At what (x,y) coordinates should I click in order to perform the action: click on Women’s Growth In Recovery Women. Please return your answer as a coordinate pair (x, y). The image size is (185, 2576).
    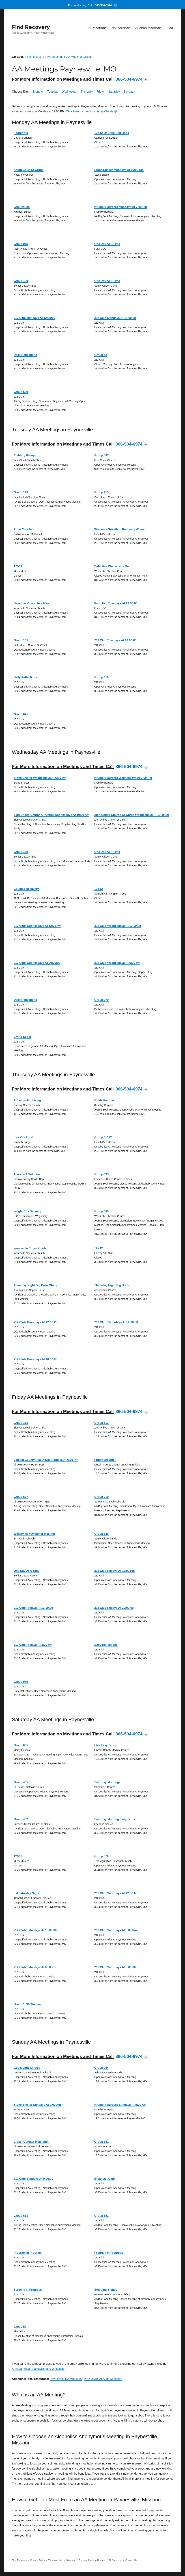
    Looking at the image, I should click on (120, 529).